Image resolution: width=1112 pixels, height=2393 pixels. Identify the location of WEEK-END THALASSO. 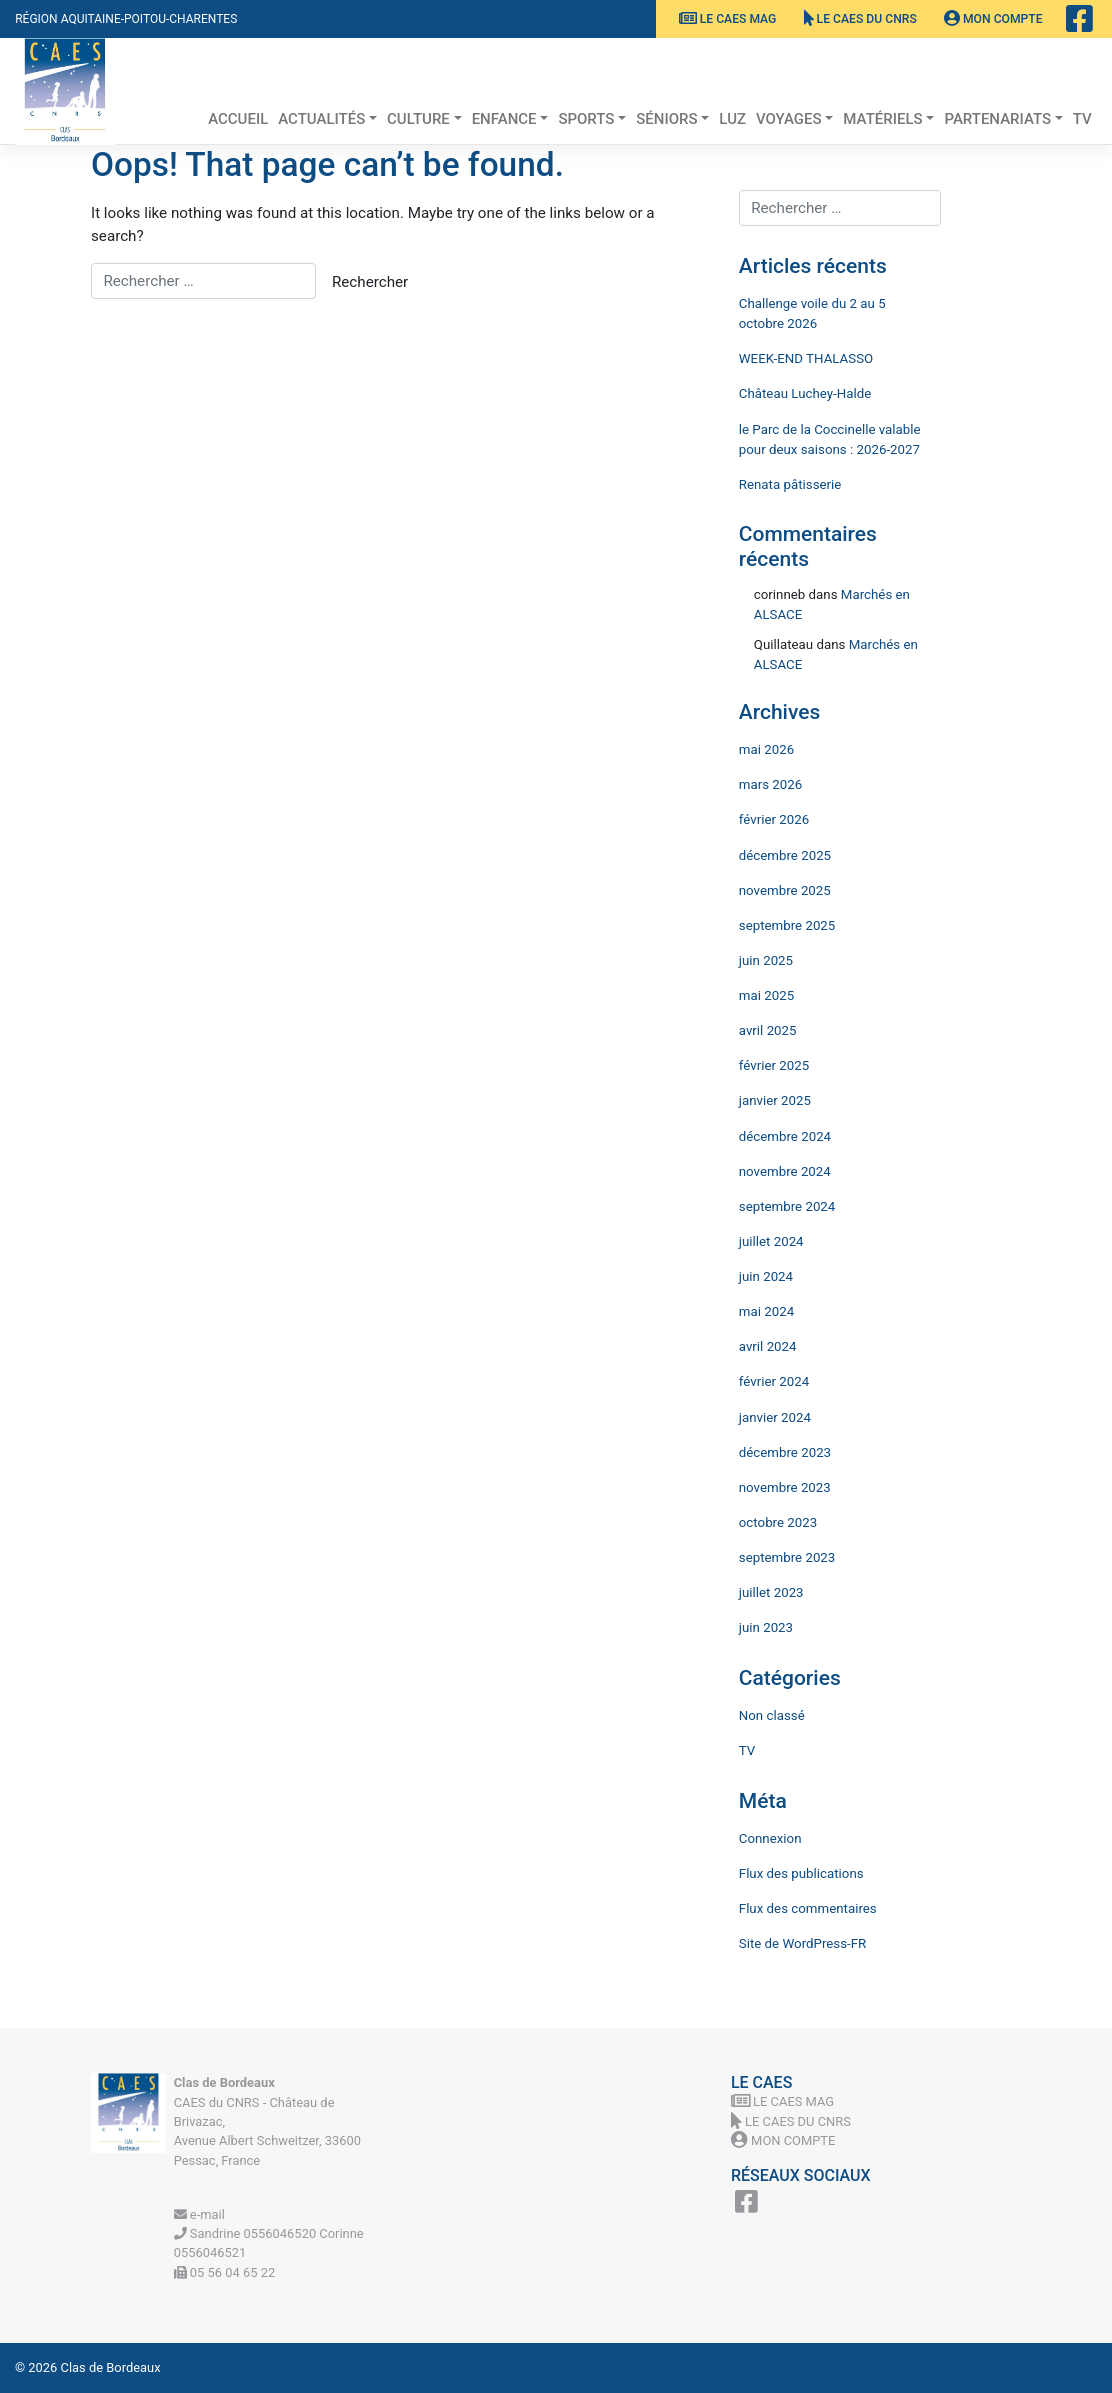
(806, 358).